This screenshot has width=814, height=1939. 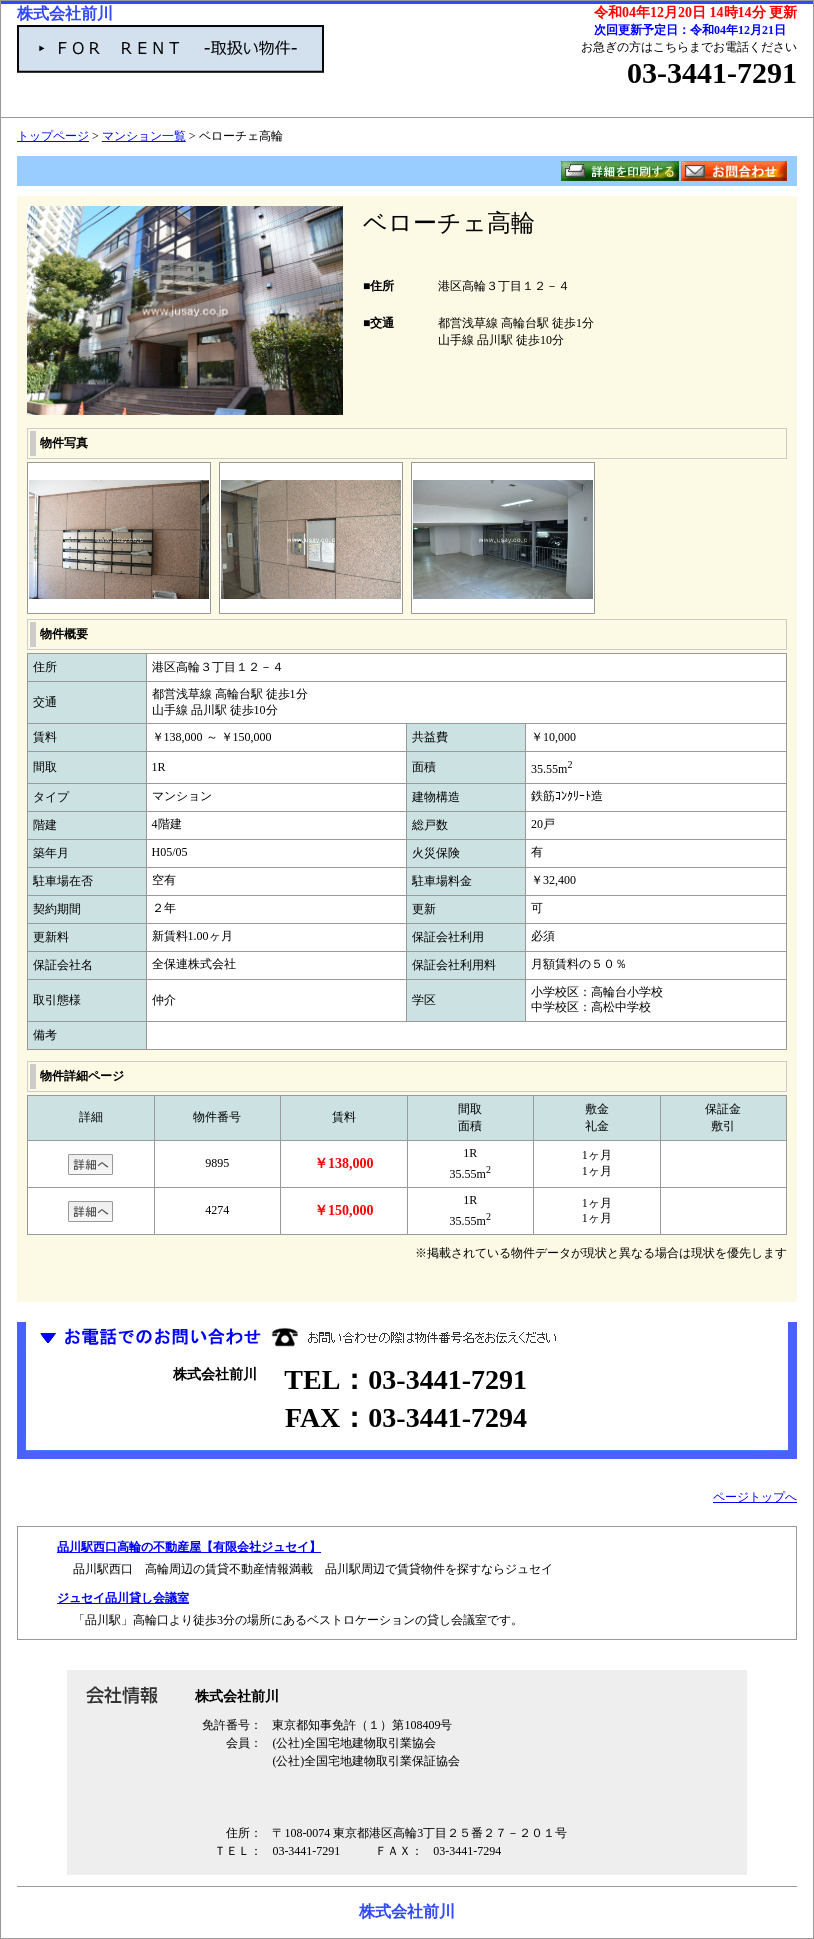 I want to click on 品川駅西口高輪の不動産屋【有限会社ジュセイ】, so click(x=189, y=1547).